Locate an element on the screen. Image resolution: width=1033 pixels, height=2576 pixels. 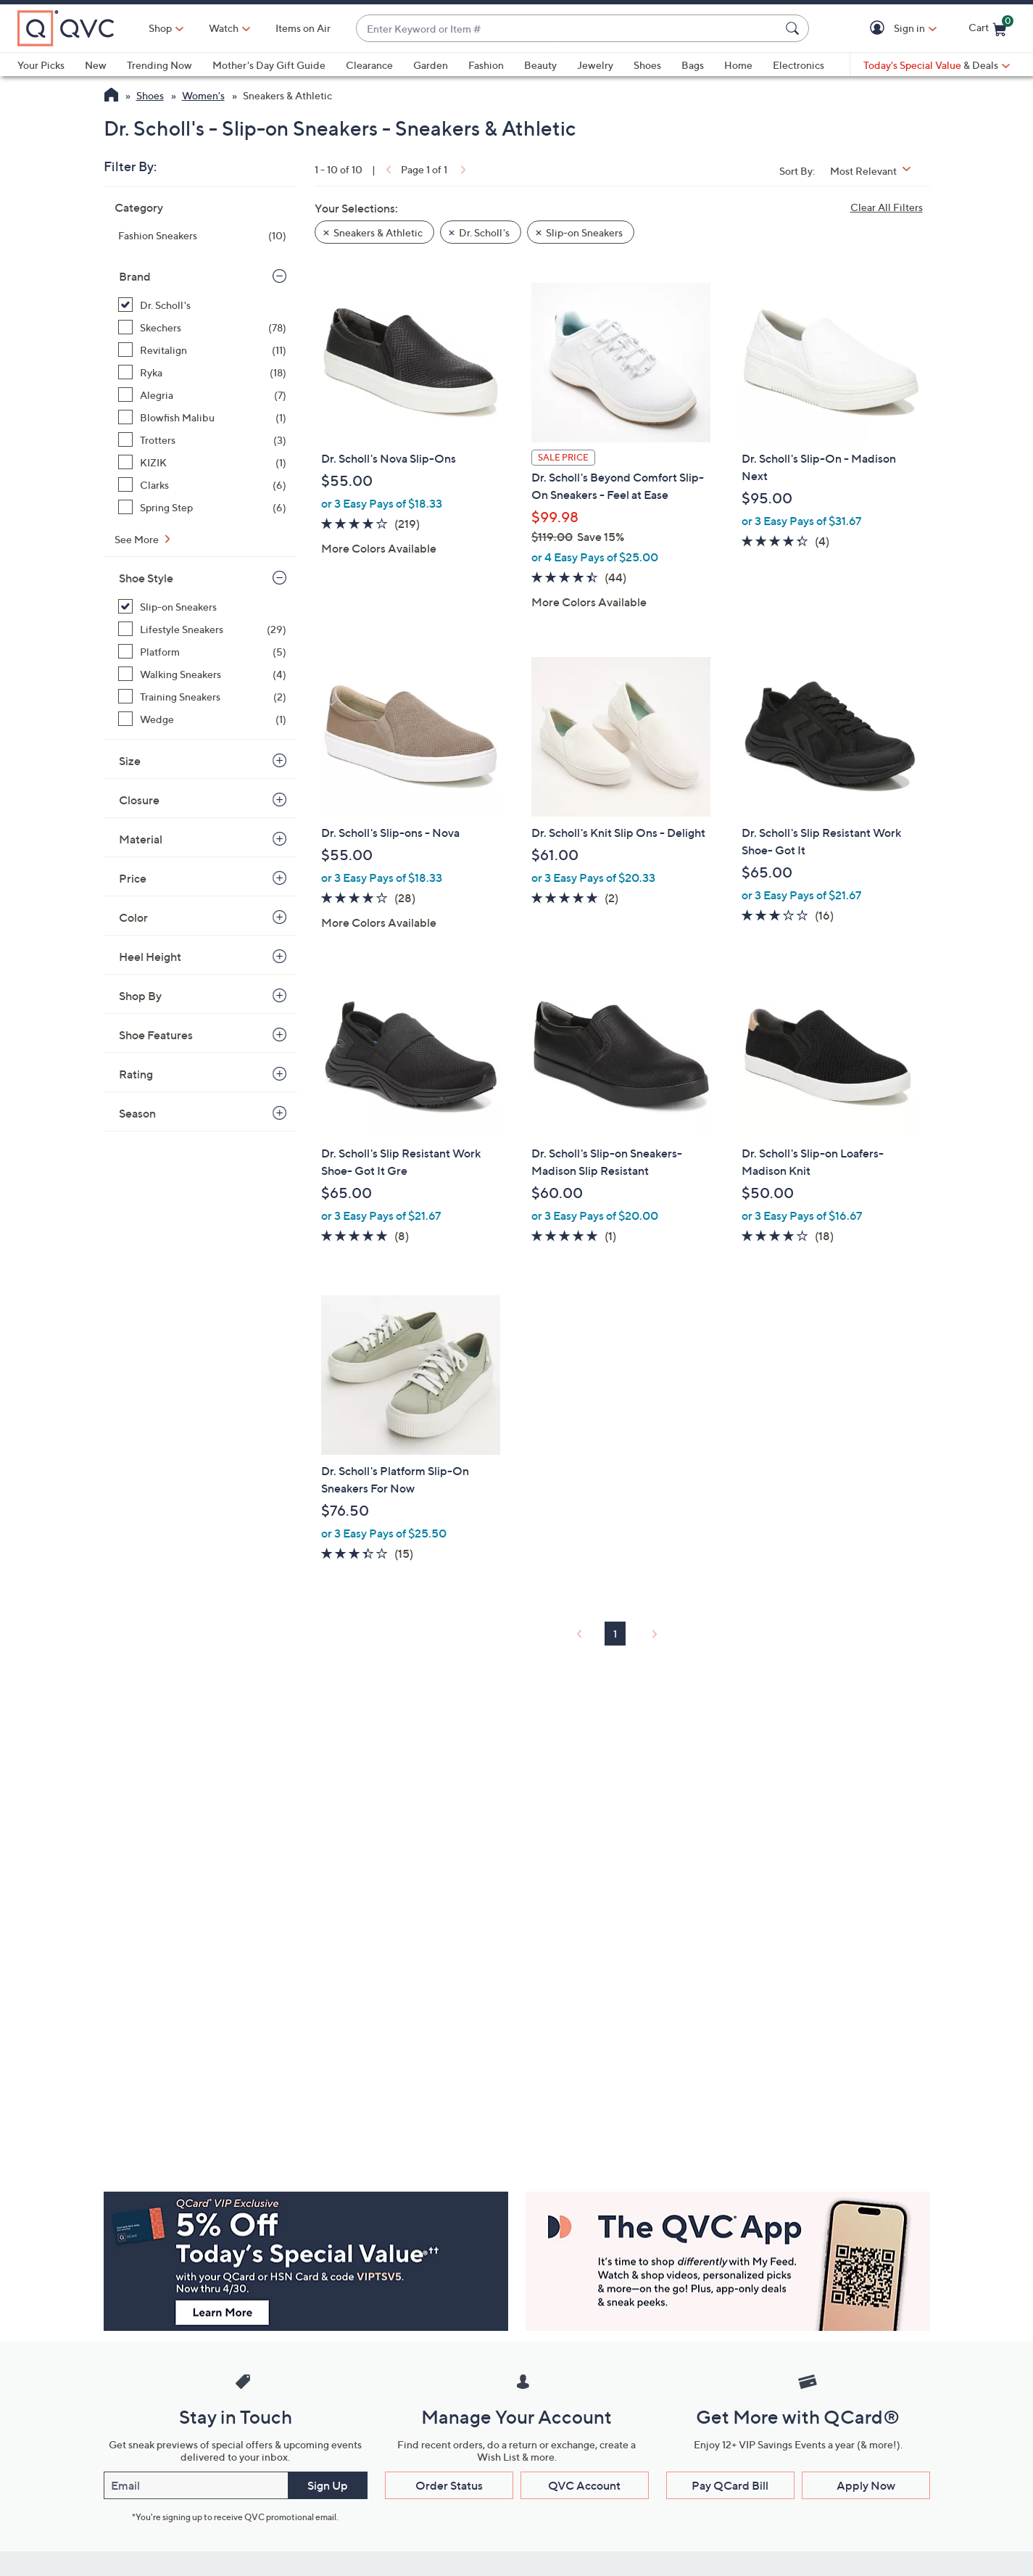
[Skechers, 78 items] is located at coordinates (202, 327).